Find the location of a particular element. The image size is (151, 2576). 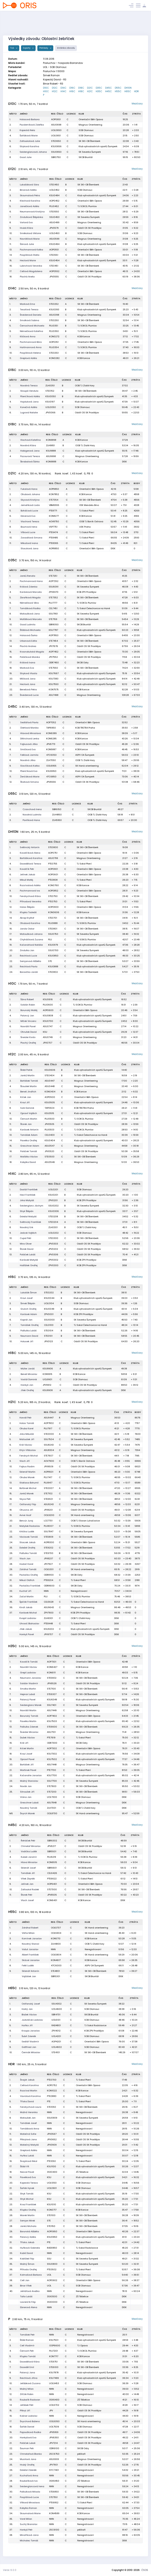

Hepnar Luboš is located at coordinates (27, 1694).